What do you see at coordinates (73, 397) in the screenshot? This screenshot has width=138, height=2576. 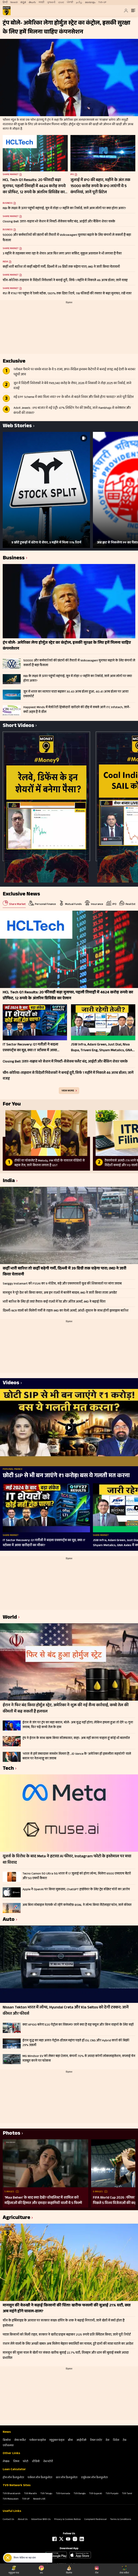 I see `नई EPF Scheme में क्या मिला नया? PF के कौन-से बदले नियम और किसे होगा फायदा? जानें पूरी डिटेल` at bounding box center [73, 397].